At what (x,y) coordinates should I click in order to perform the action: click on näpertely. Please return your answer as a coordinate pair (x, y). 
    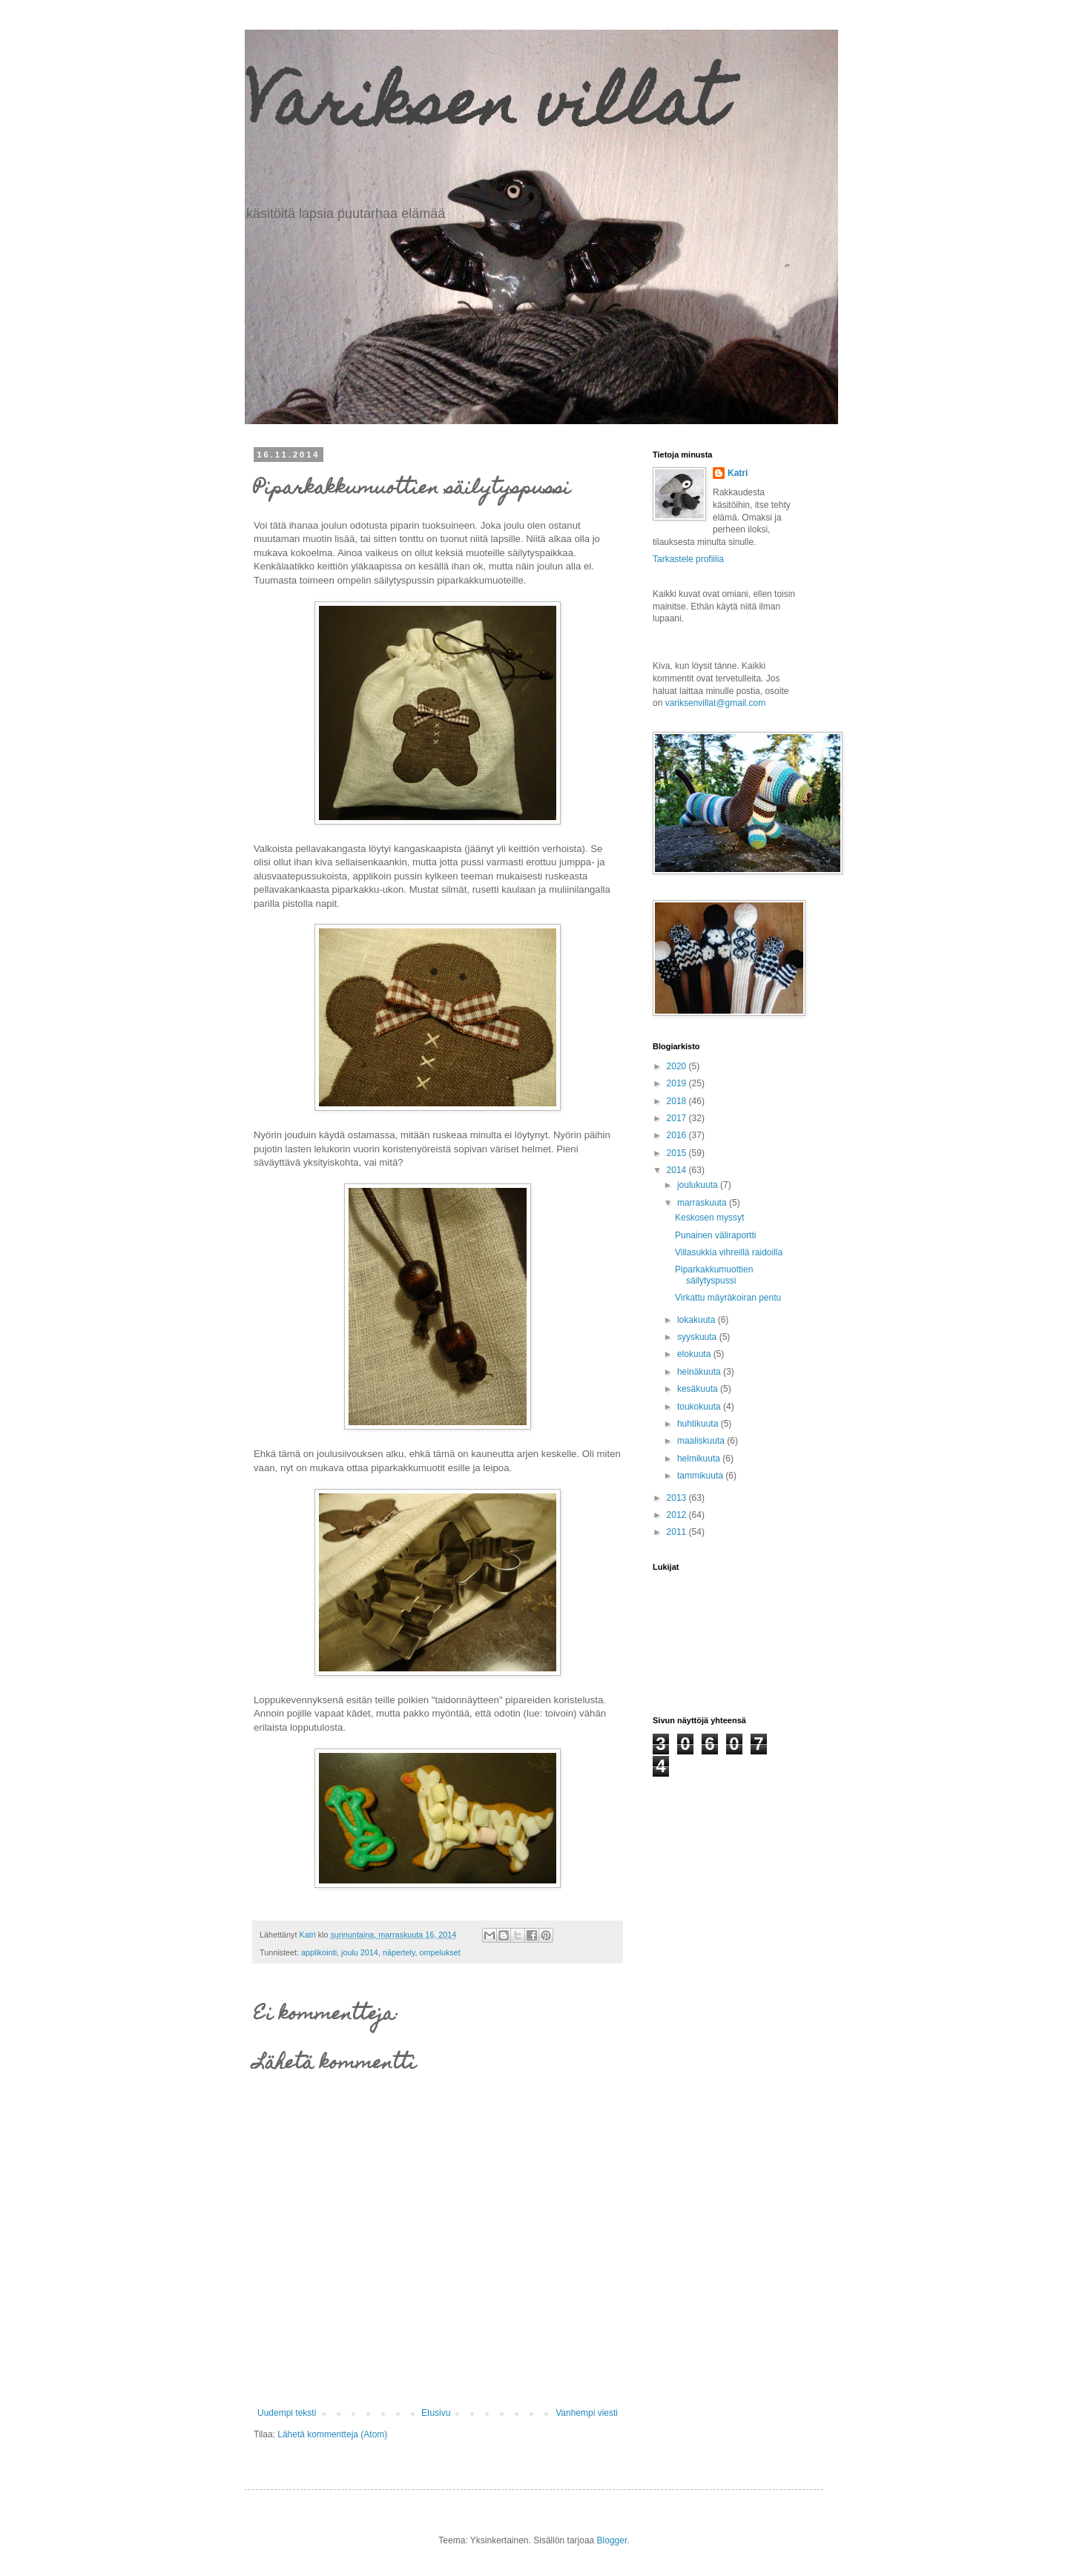
    Looking at the image, I should click on (399, 1952).